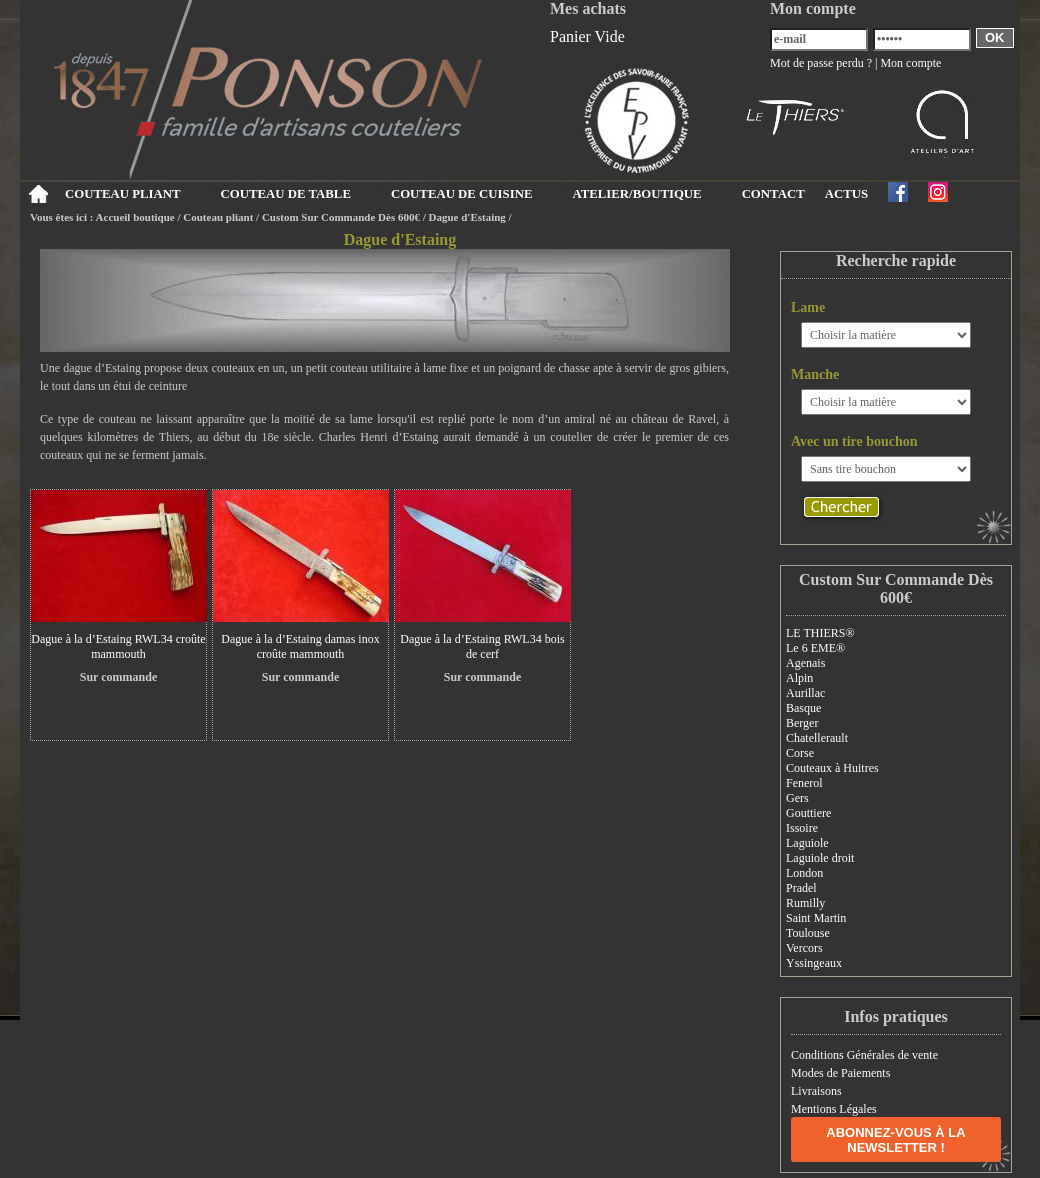 This screenshot has height=1178, width=1040. Describe the element at coordinates (218, 217) in the screenshot. I see `Couteau pliant` at that location.